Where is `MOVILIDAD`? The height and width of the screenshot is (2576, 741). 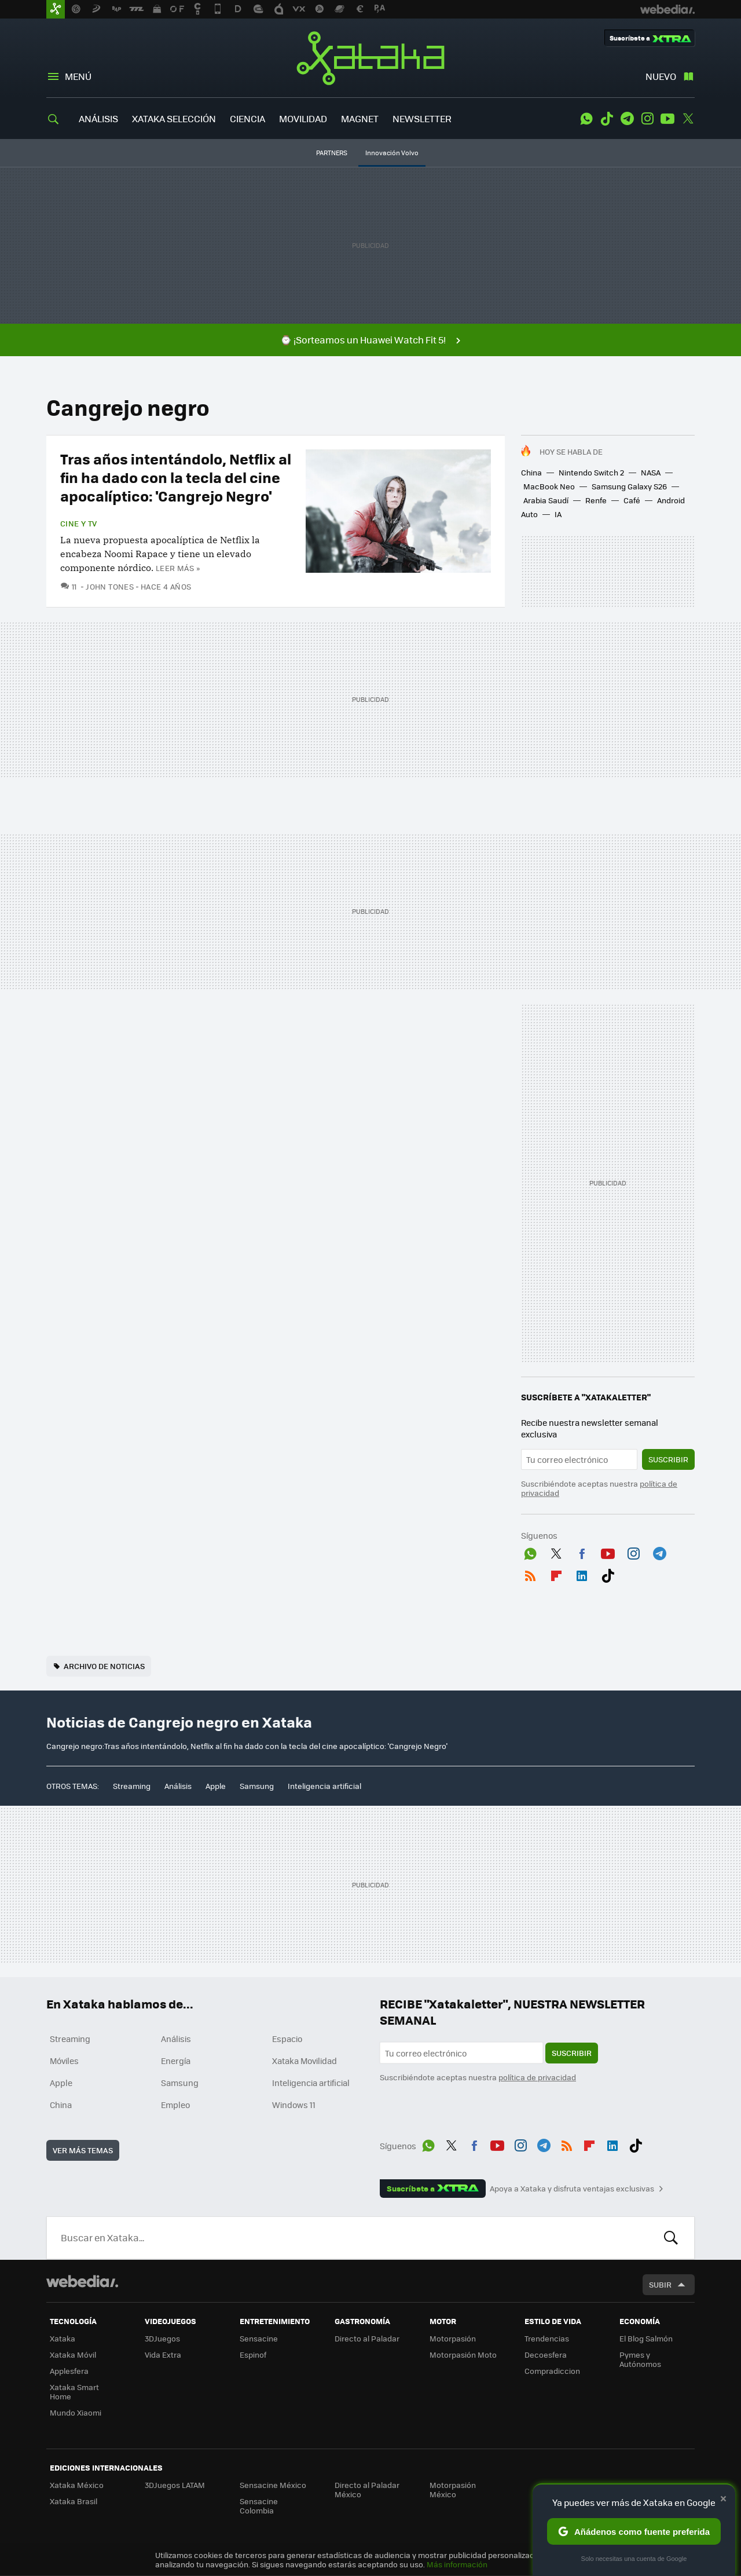
MOVILIDAD is located at coordinates (303, 118).